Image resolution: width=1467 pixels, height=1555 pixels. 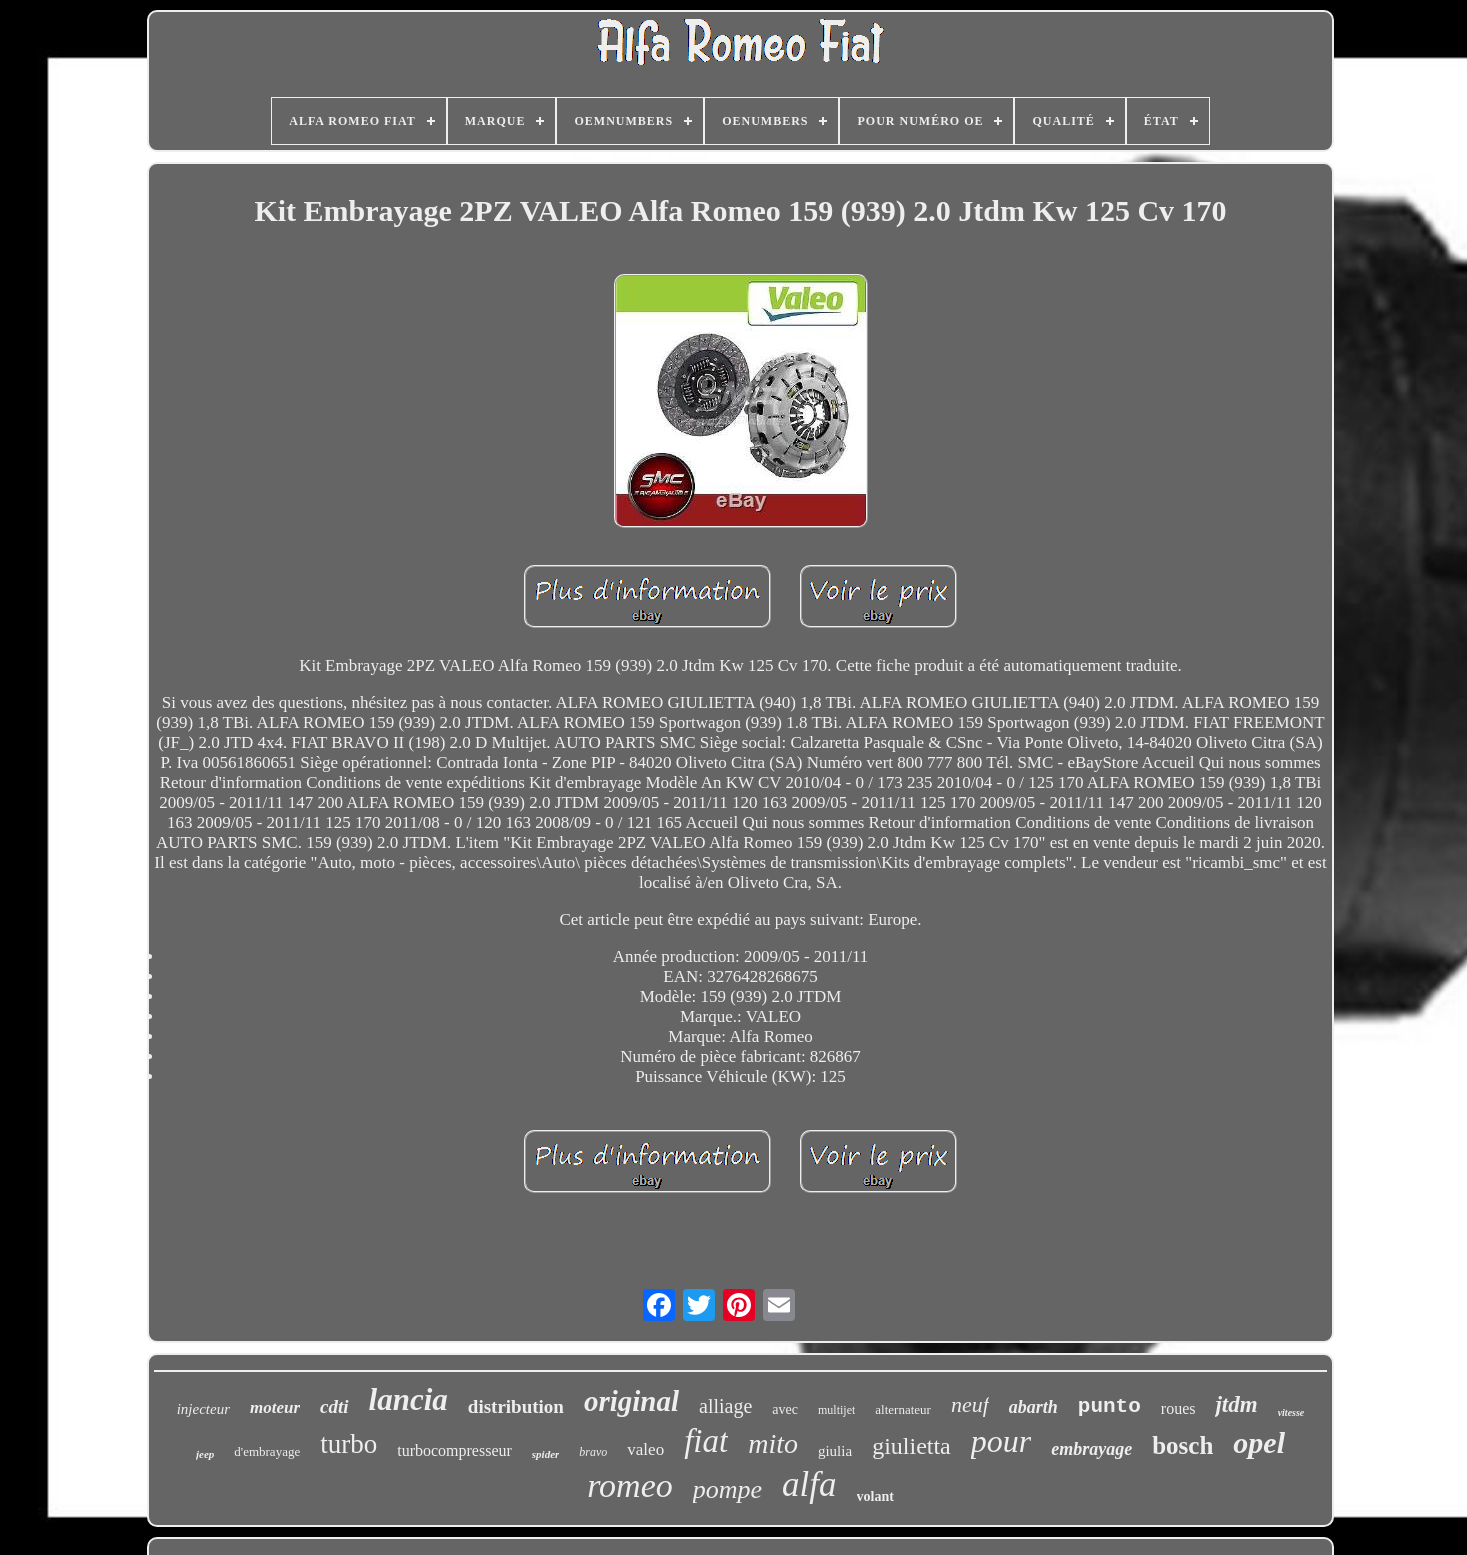 I want to click on alliage, so click(x=725, y=1406).